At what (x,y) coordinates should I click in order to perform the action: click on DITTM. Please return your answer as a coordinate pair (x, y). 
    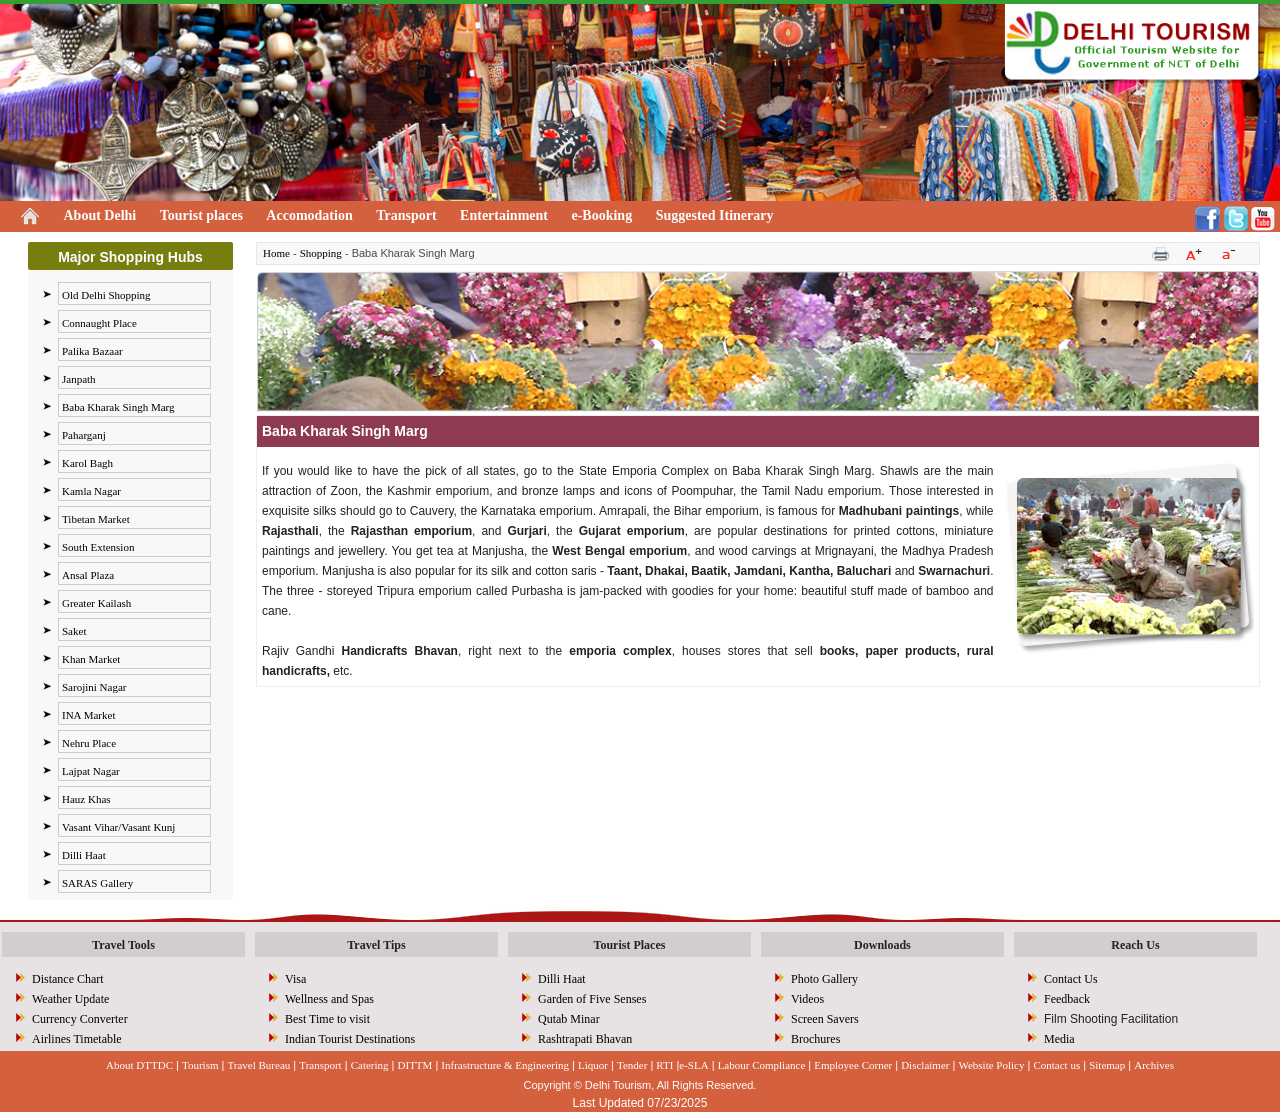
    Looking at the image, I should click on (415, 1065).